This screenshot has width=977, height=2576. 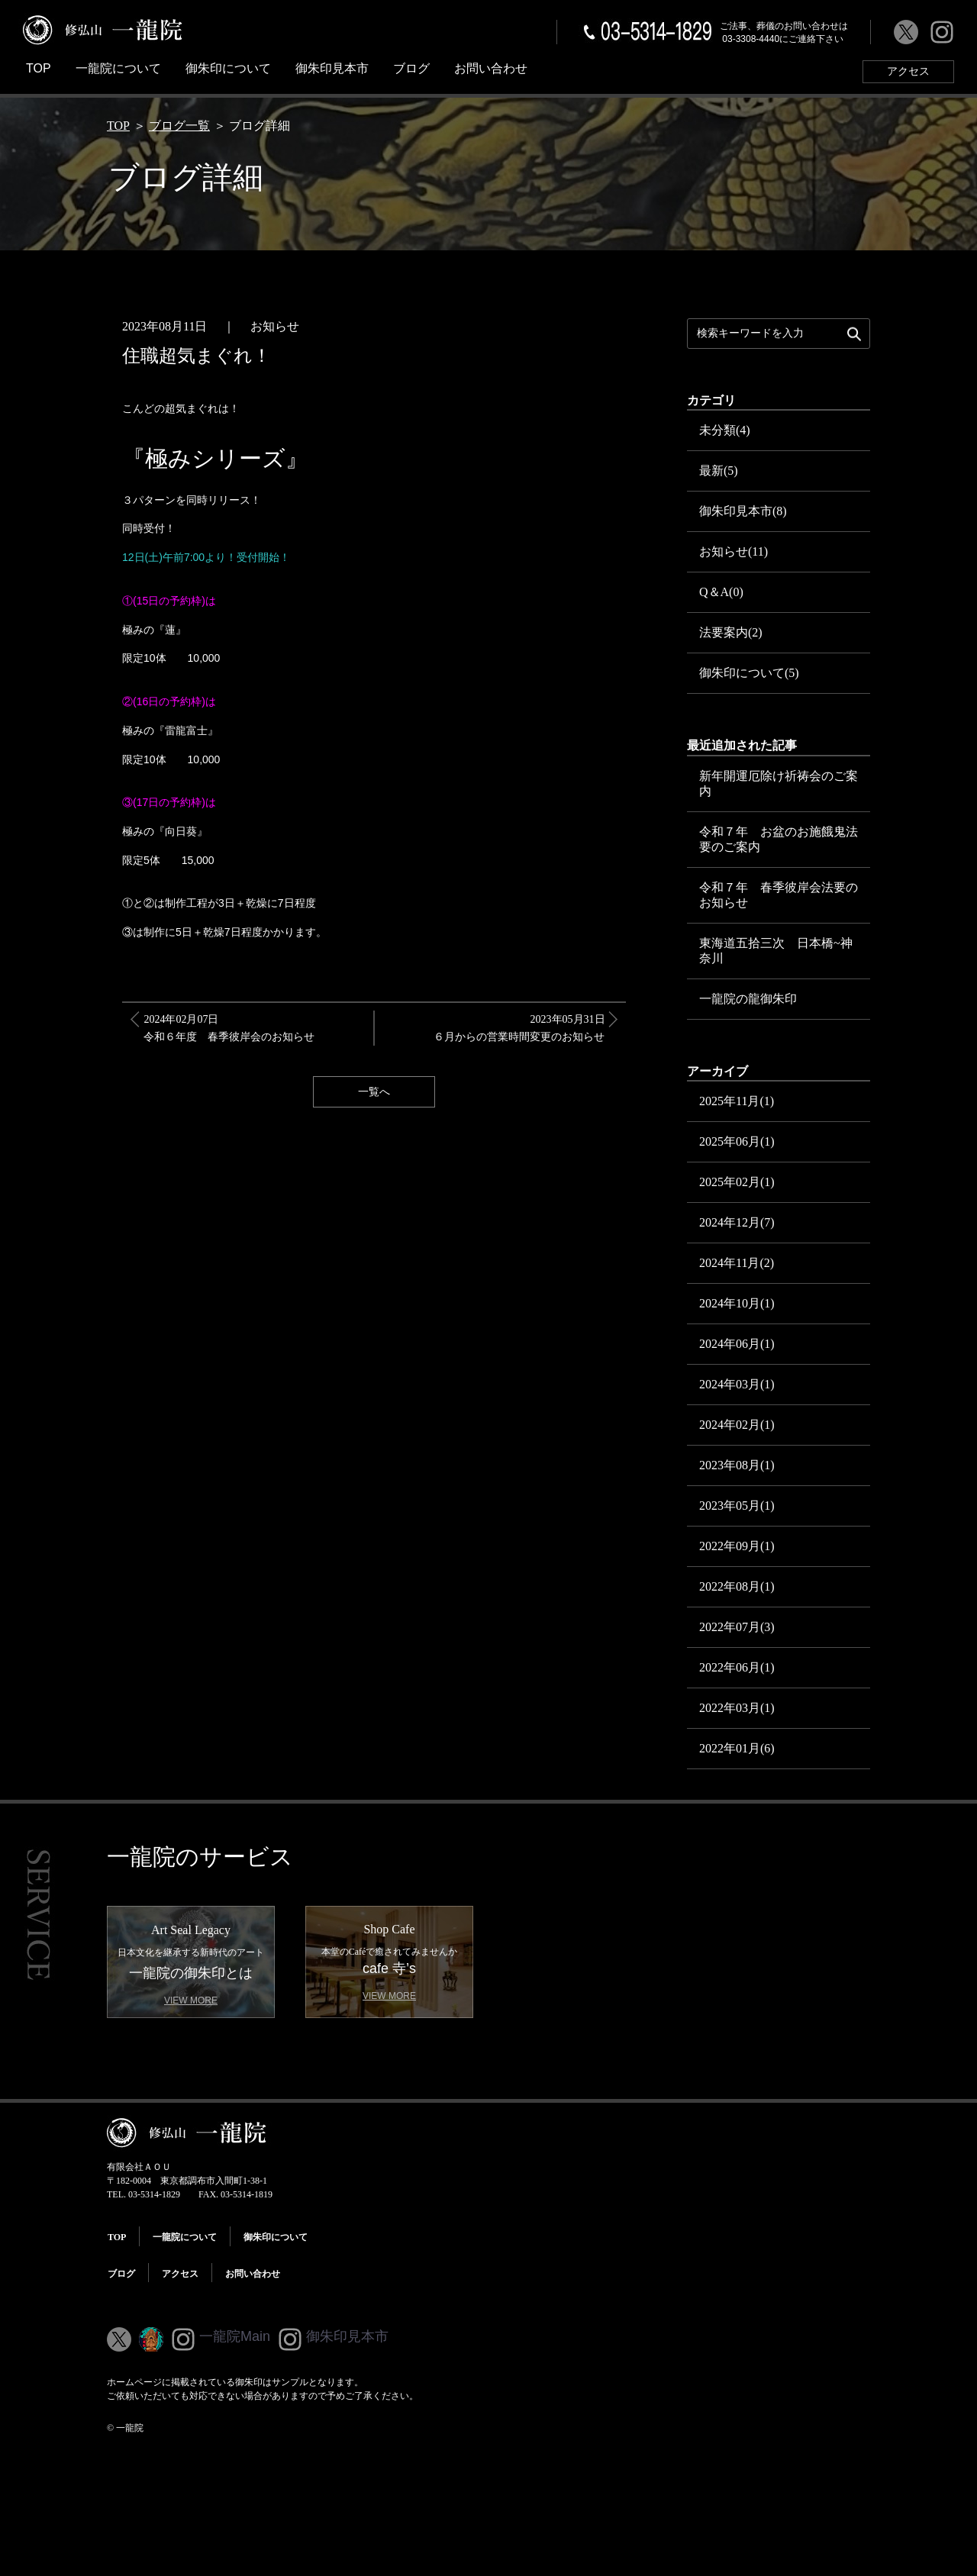 I want to click on 2022年03月(1), so click(x=737, y=1707).